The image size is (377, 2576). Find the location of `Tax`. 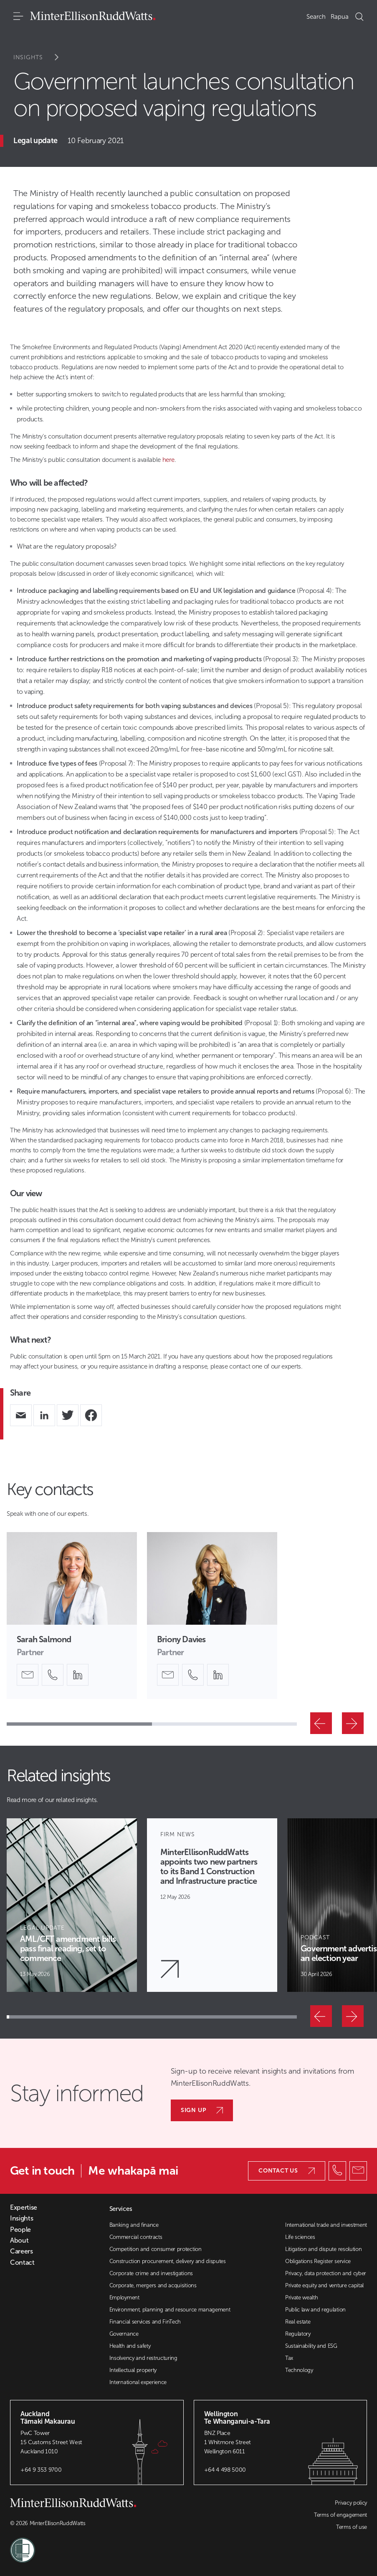

Tax is located at coordinates (289, 2358).